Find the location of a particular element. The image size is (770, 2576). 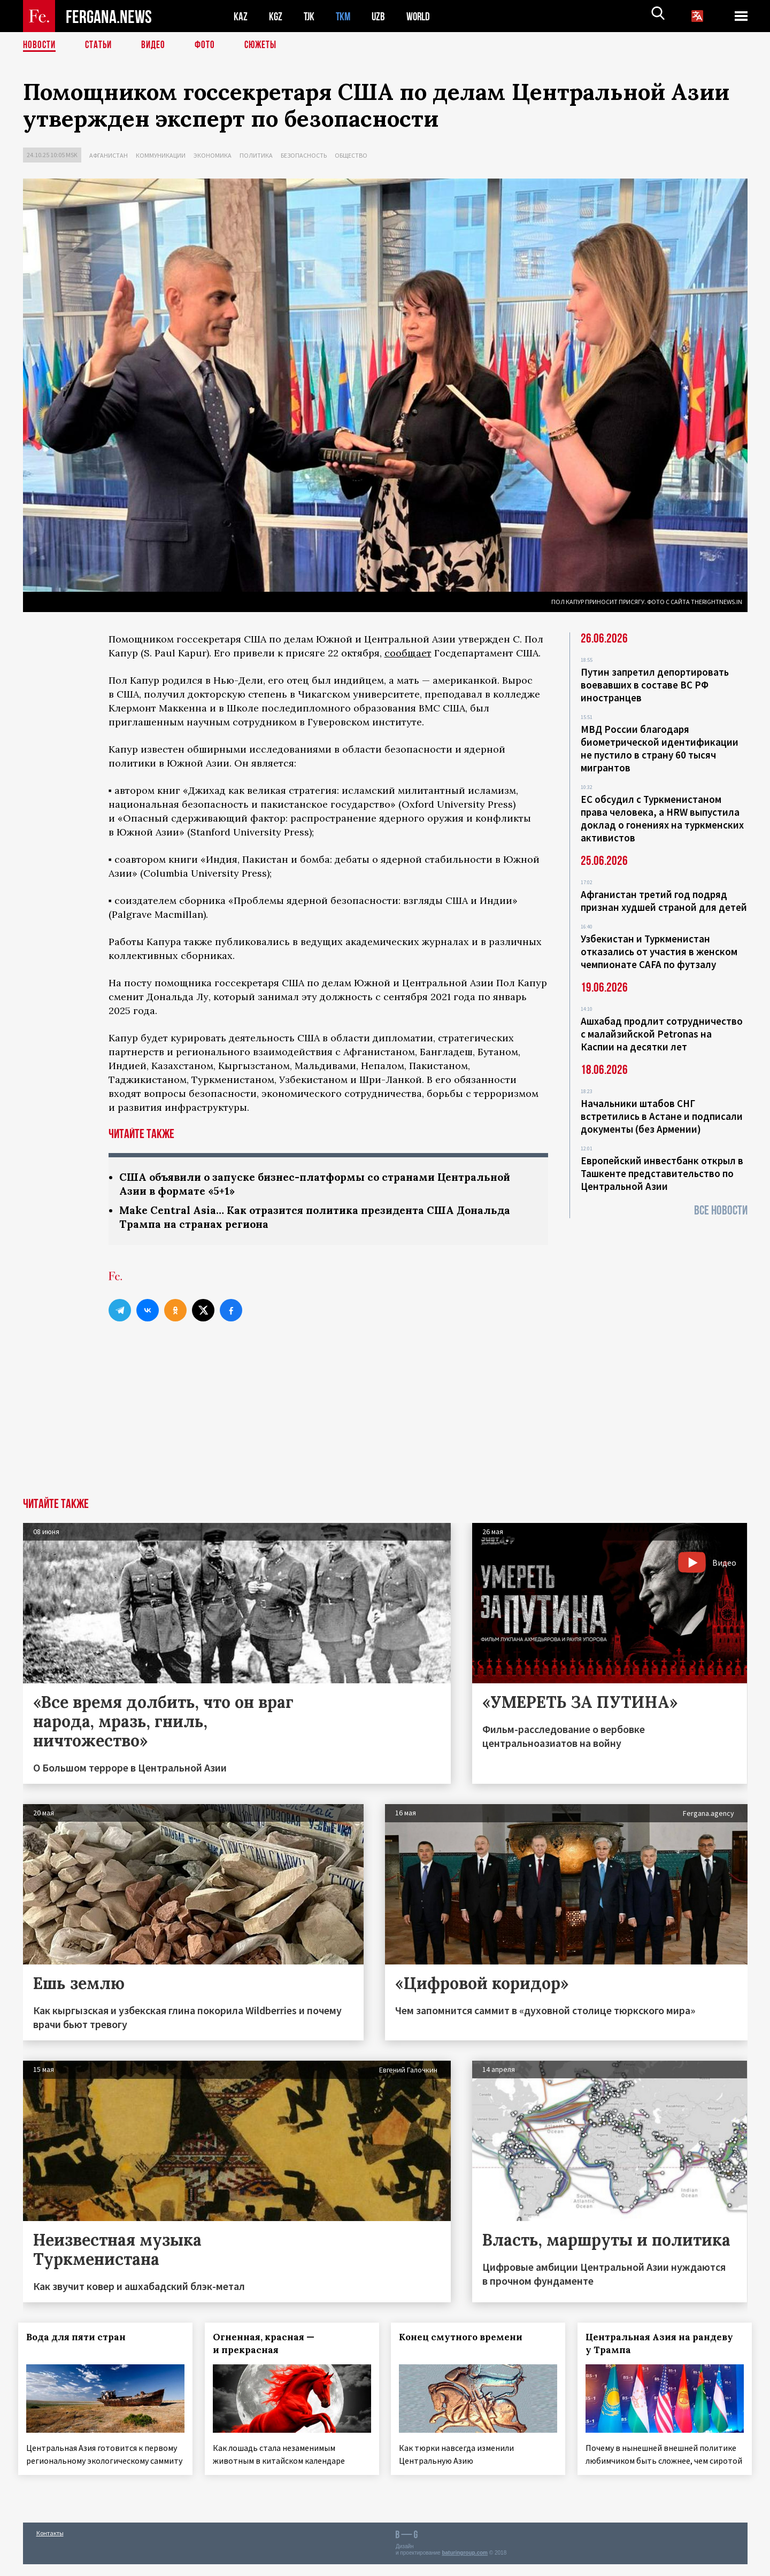

Ашхабад продлит сотрудничество с малайзийской Petronas на Каспии на десятки лет is located at coordinates (662, 1034).